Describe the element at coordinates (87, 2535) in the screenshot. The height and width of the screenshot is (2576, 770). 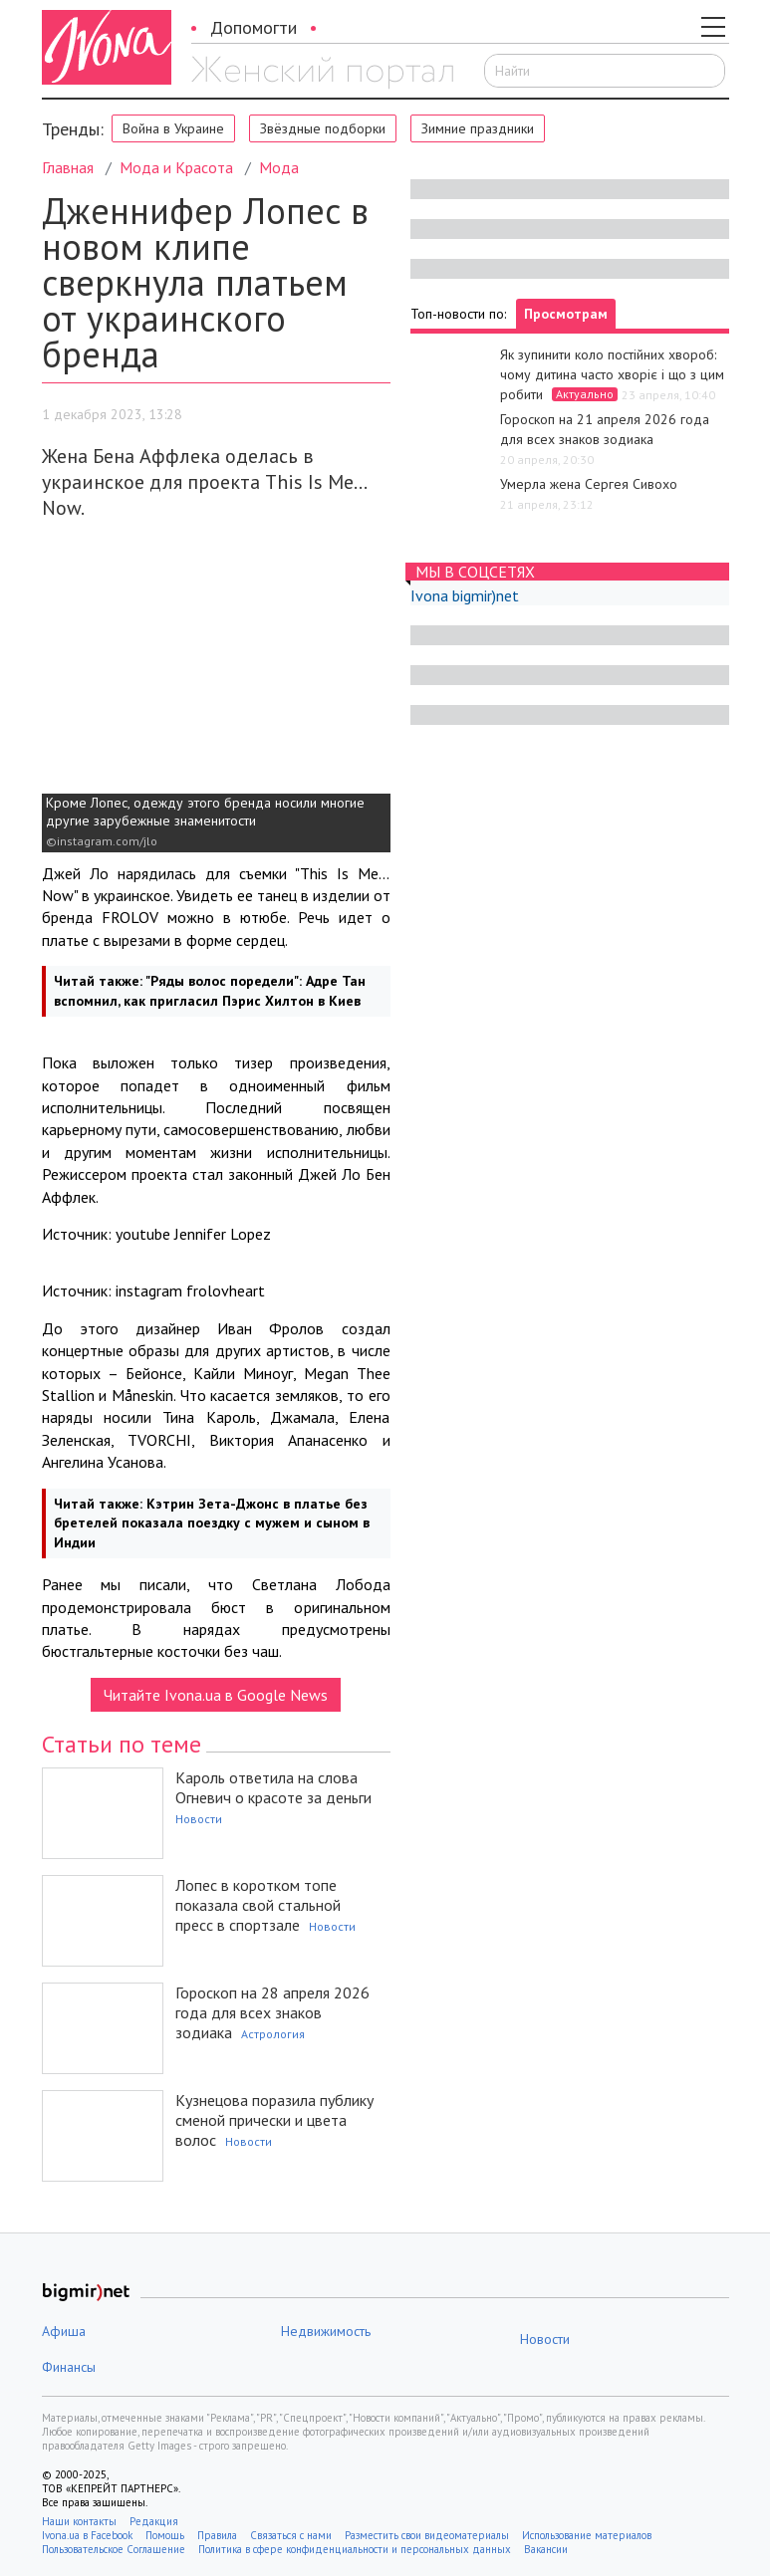
I see `Ivona.ua в Facebook` at that location.